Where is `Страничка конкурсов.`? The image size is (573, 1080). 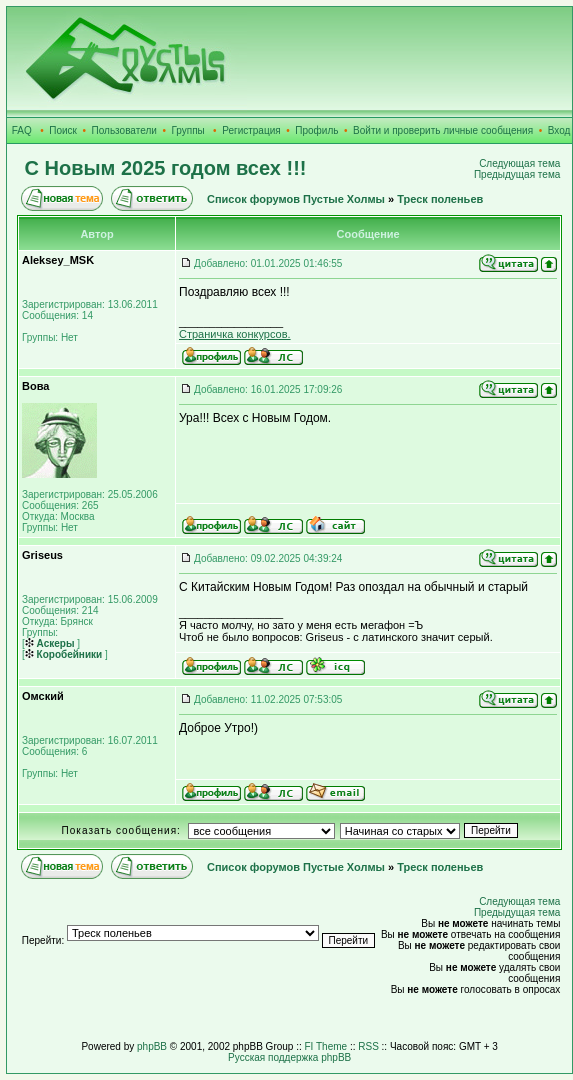
Страничка конкурсов. is located at coordinates (235, 334).